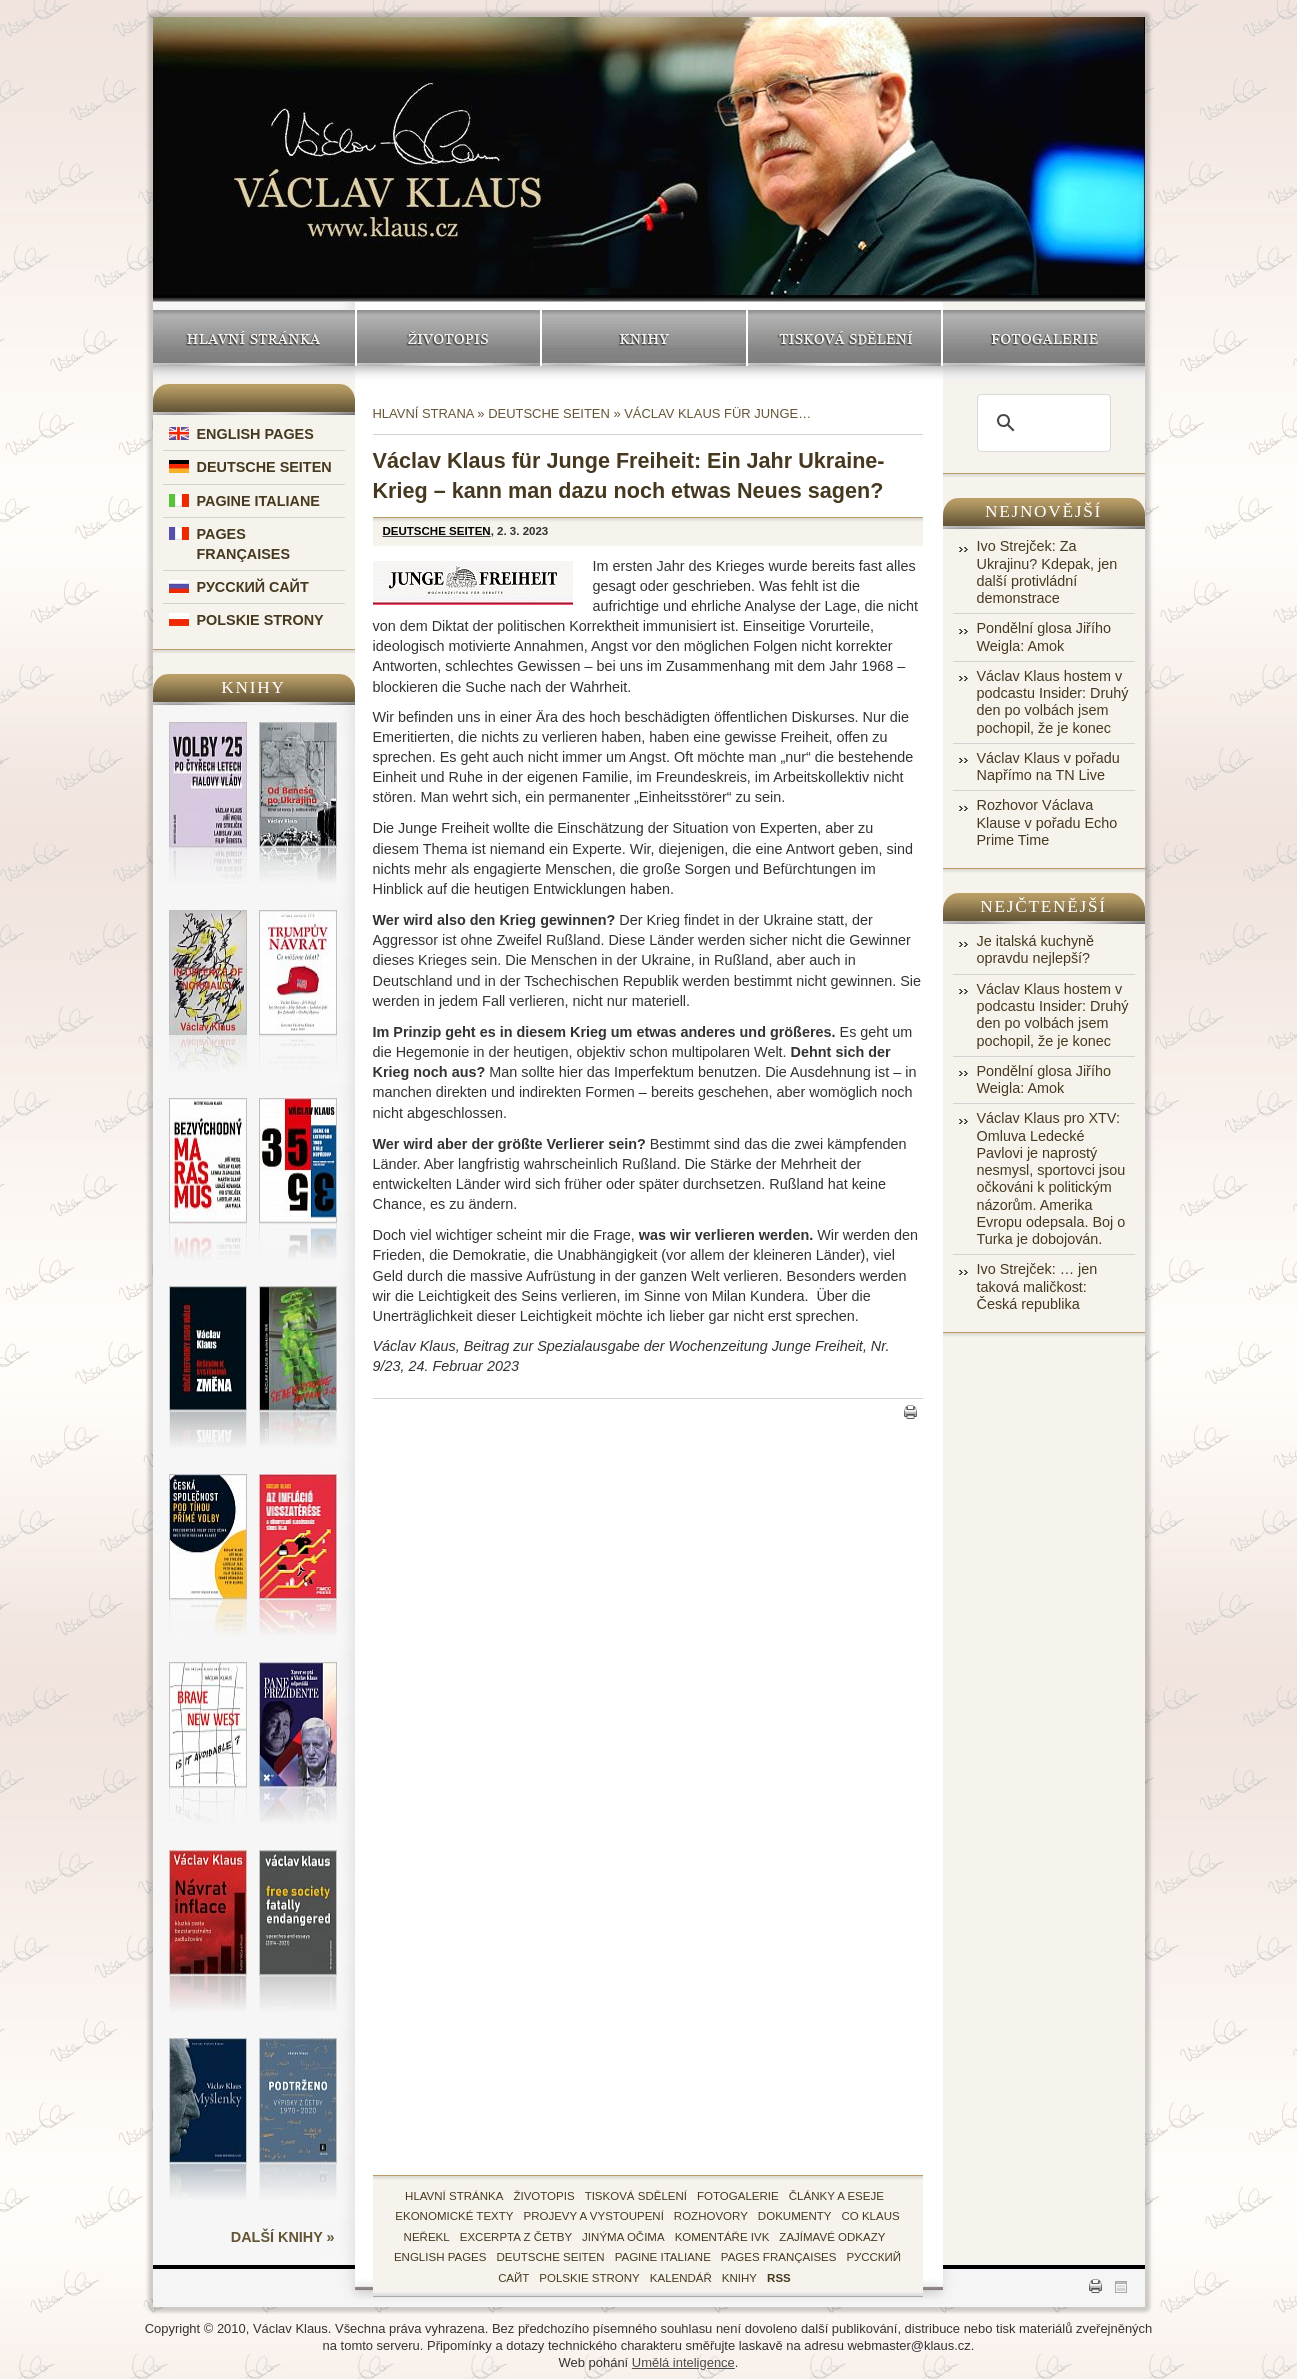 The height and width of the screenshot is (2379, 1297). What do you see at coordinates (836, 2196) in the screenshot?
I see `Články a eseje` at bounding box center [836, 2196].